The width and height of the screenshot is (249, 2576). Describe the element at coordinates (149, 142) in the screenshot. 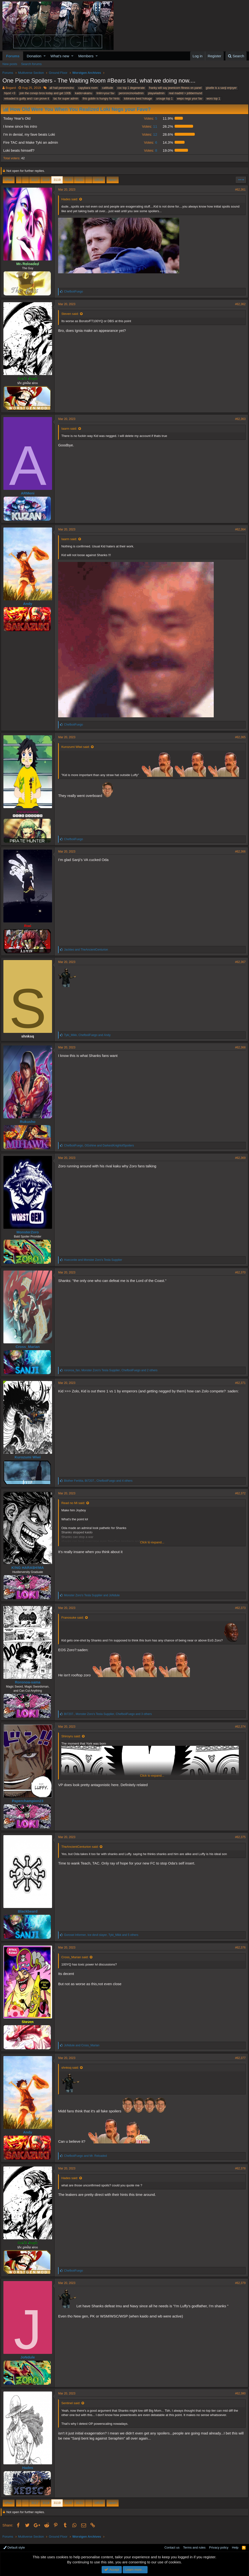

I see `6 [button]` at that location.